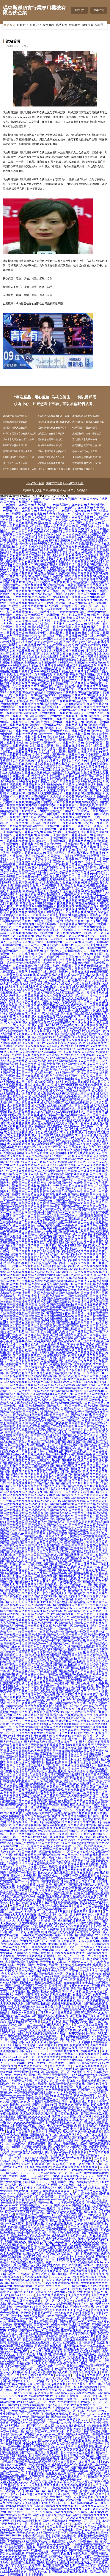  What do you see at coordinates (100, 763) in the screenshot?
I see `91手机自拍` at bounding box center [100, 763].